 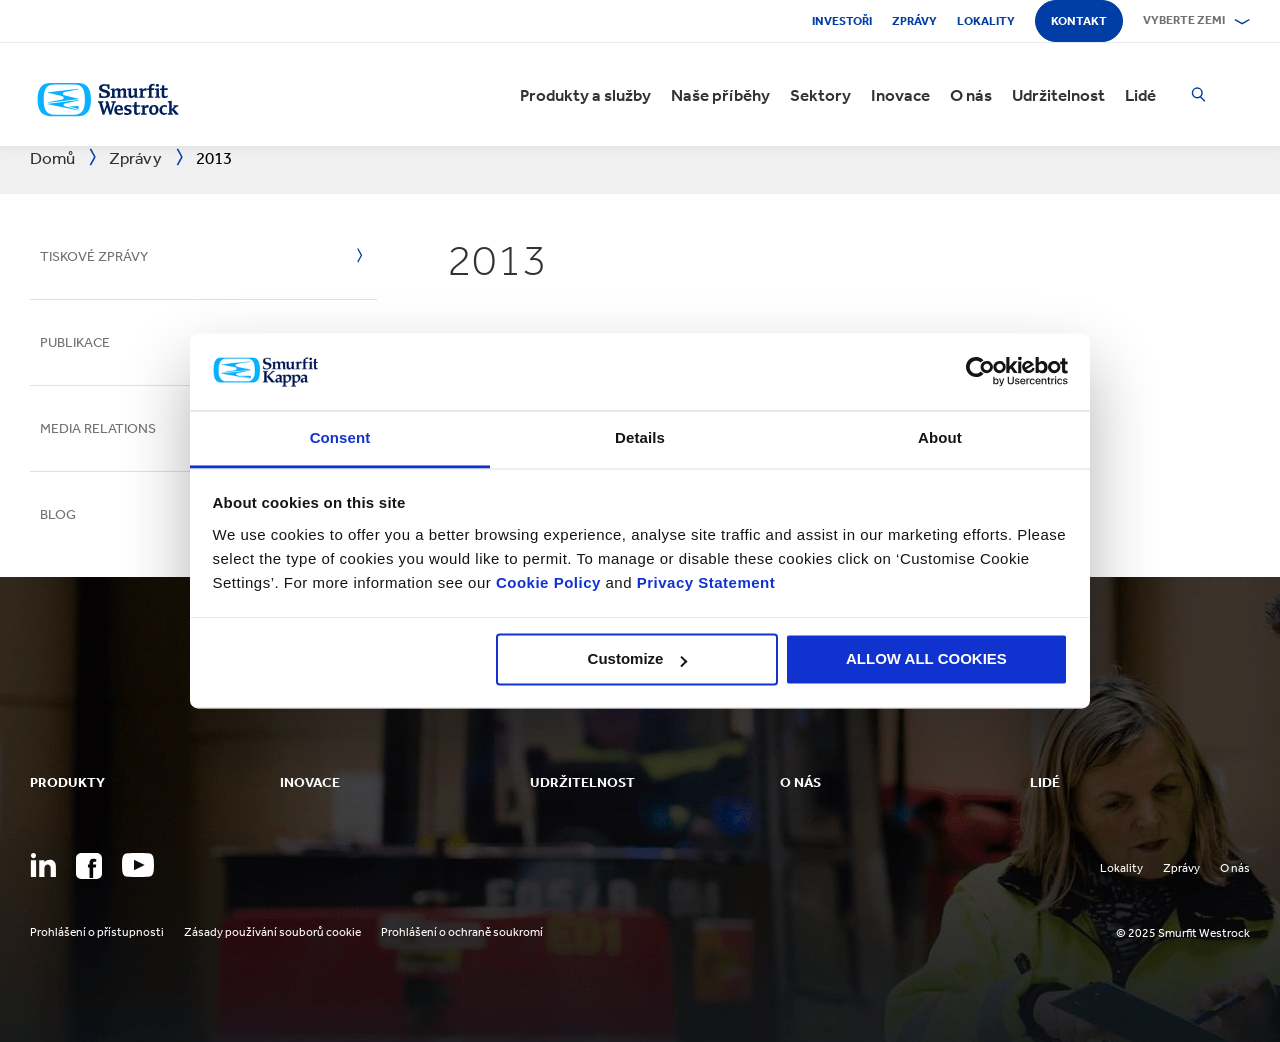 I want to click on ALLOW ALL COOKIES, so click(x=926, y=659).